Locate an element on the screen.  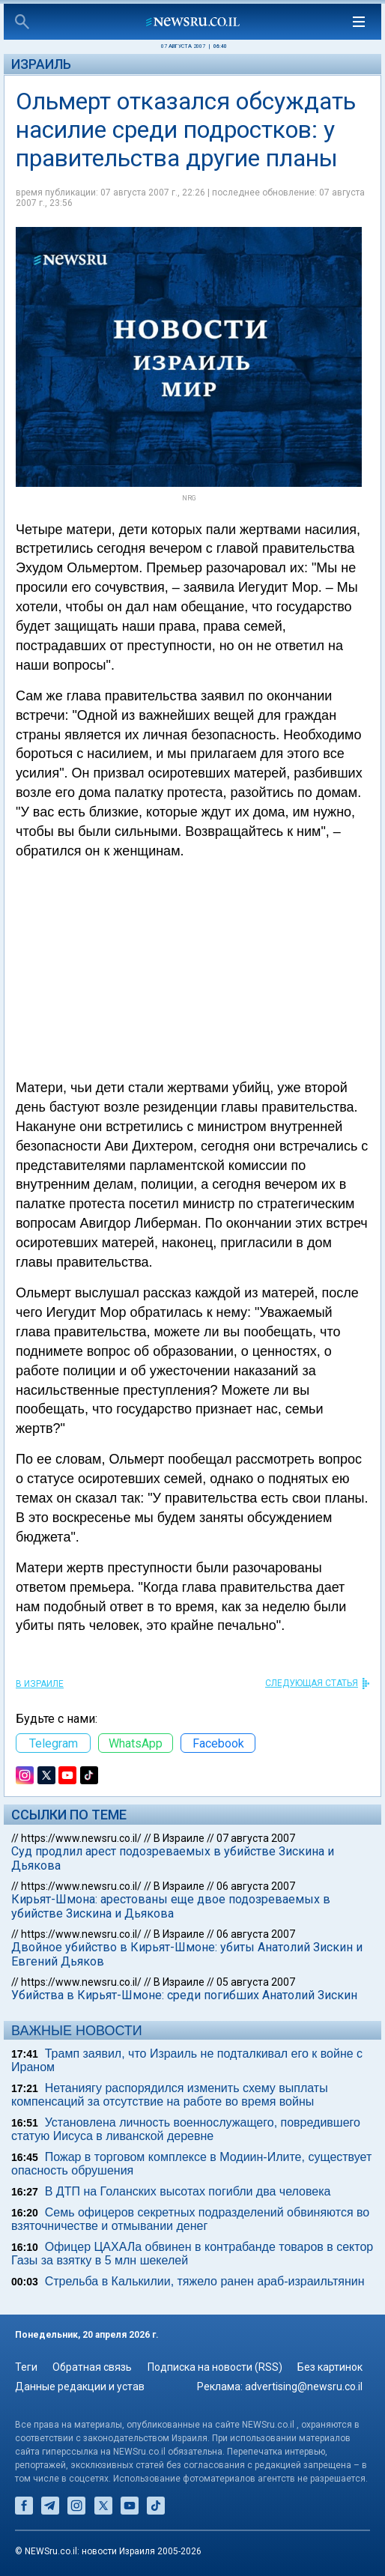
Семь офицеров секретных подразделений обвиняются во взяточничестве и отмывании денег is located at coordinates (190, 2219).